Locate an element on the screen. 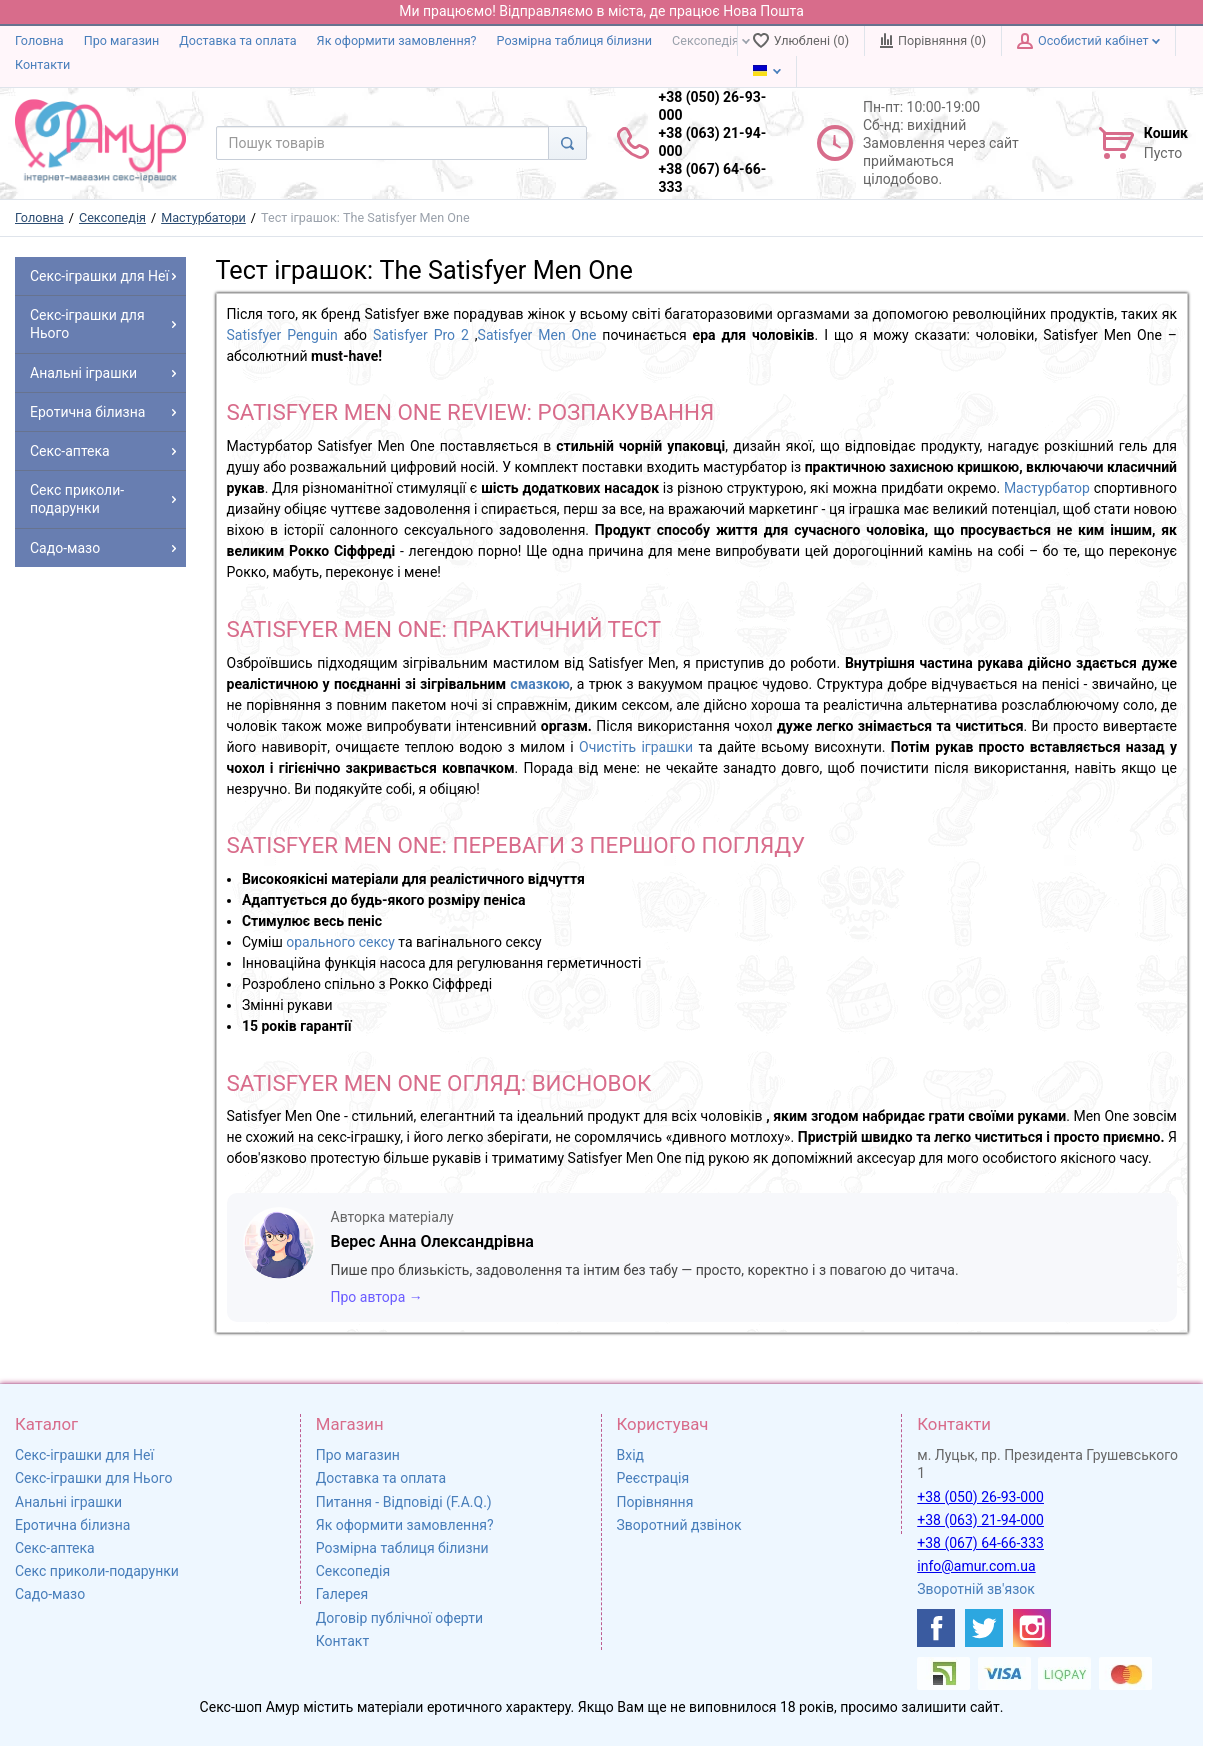 The width and height of the screenshot is (1218, 1746). Зворотній зв'язок is located at coordinates (976, 1589).